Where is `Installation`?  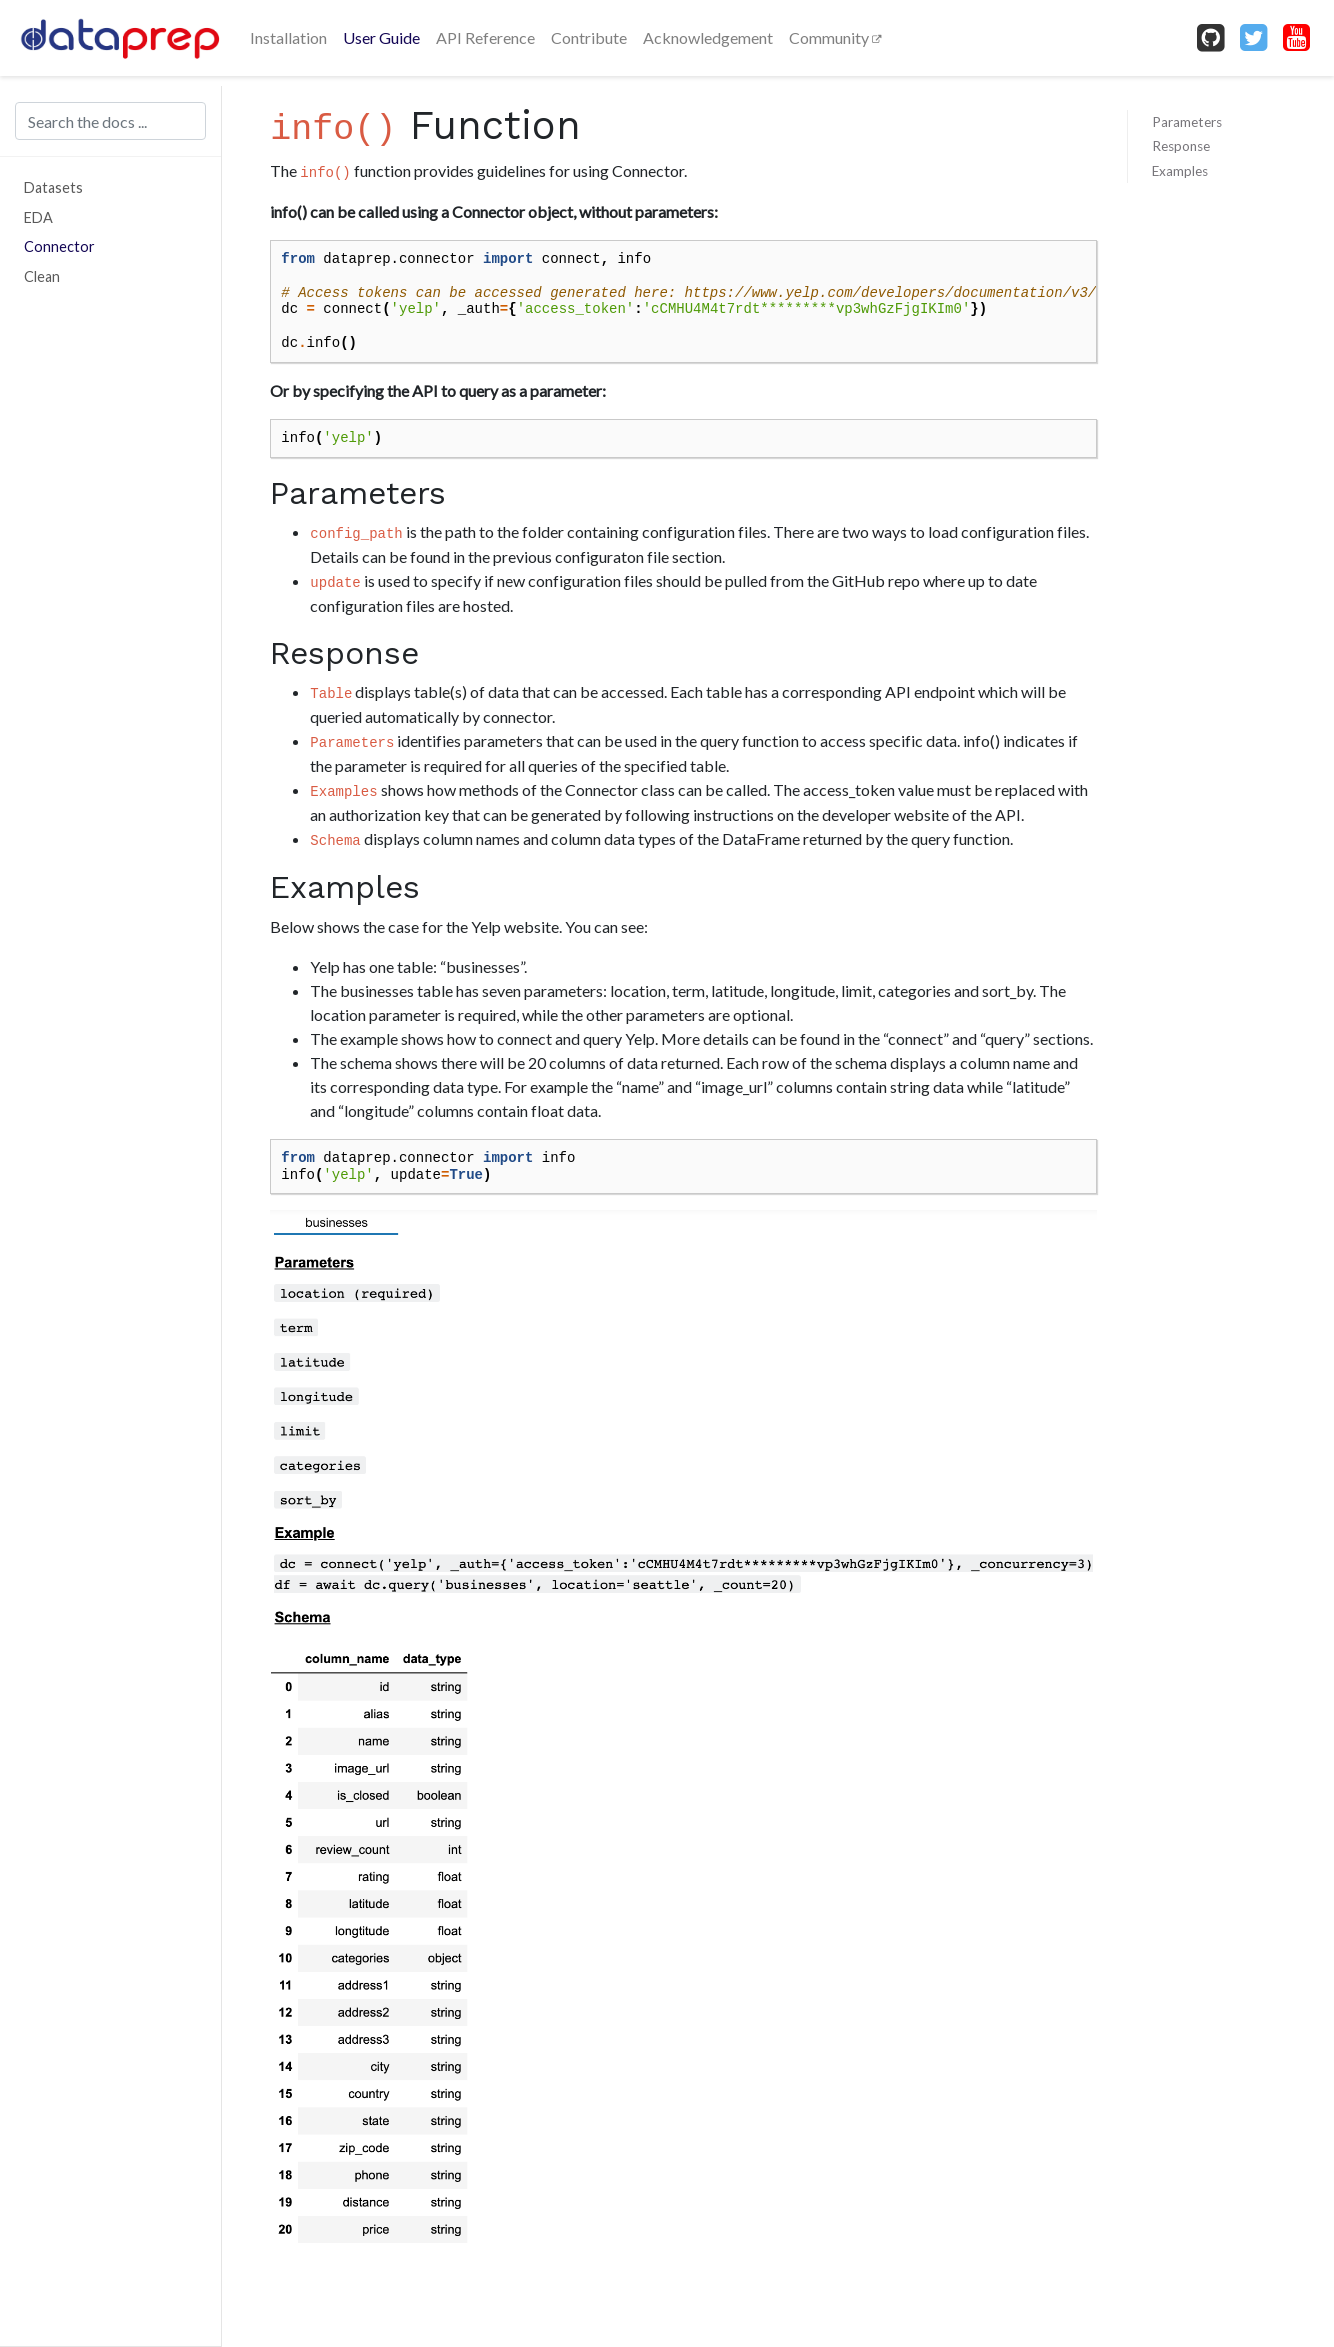 Installation is located at coordinates (288, 37).